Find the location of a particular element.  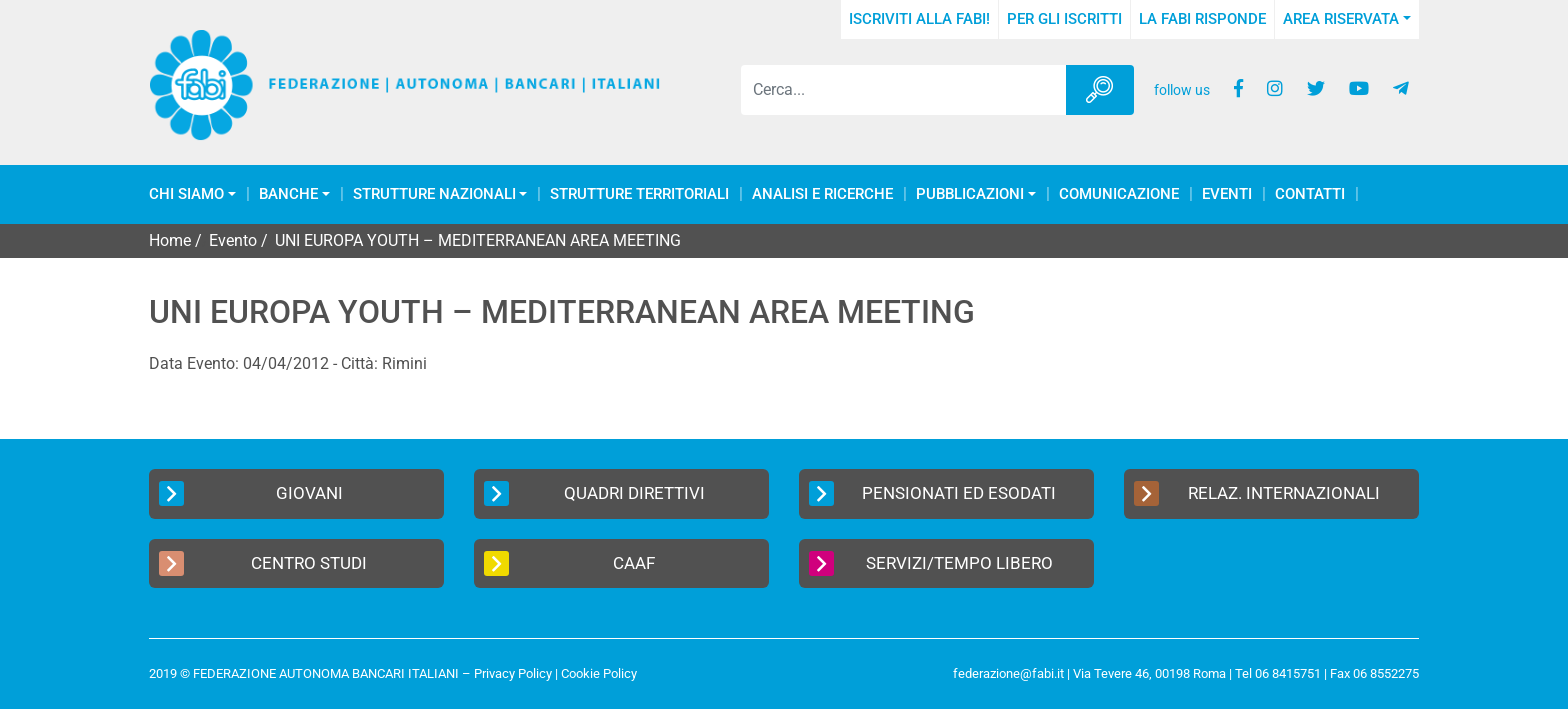

Centro Studi is located at coordinates (263, 563).